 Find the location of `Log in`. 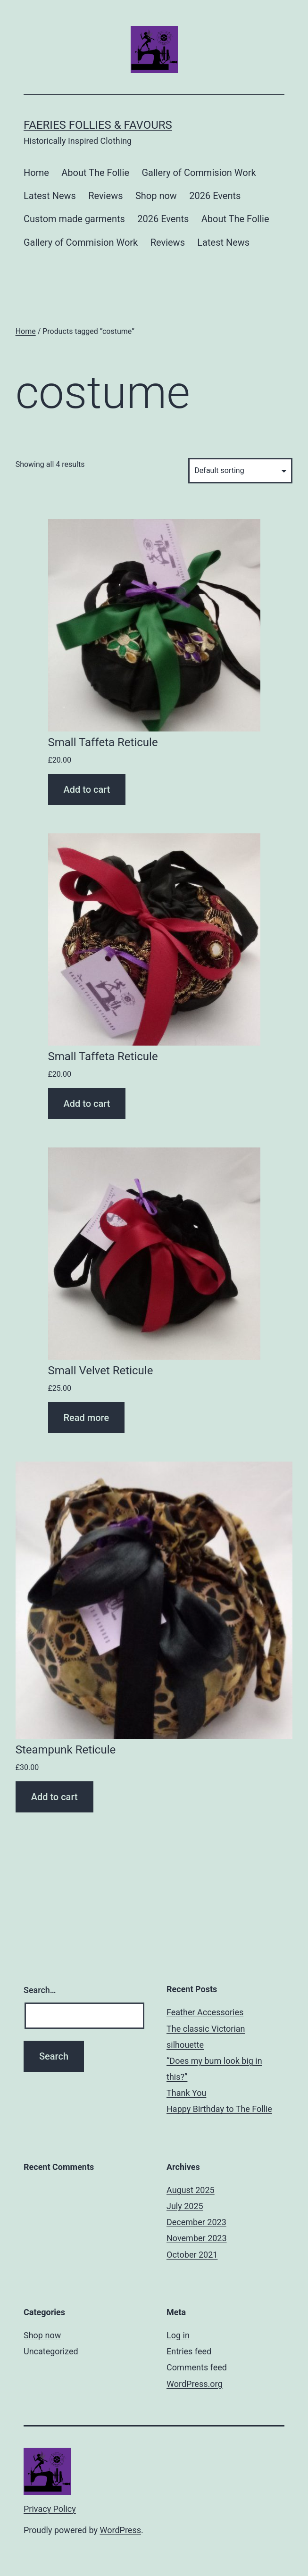

Log in is located at coordinates (178, 2335).